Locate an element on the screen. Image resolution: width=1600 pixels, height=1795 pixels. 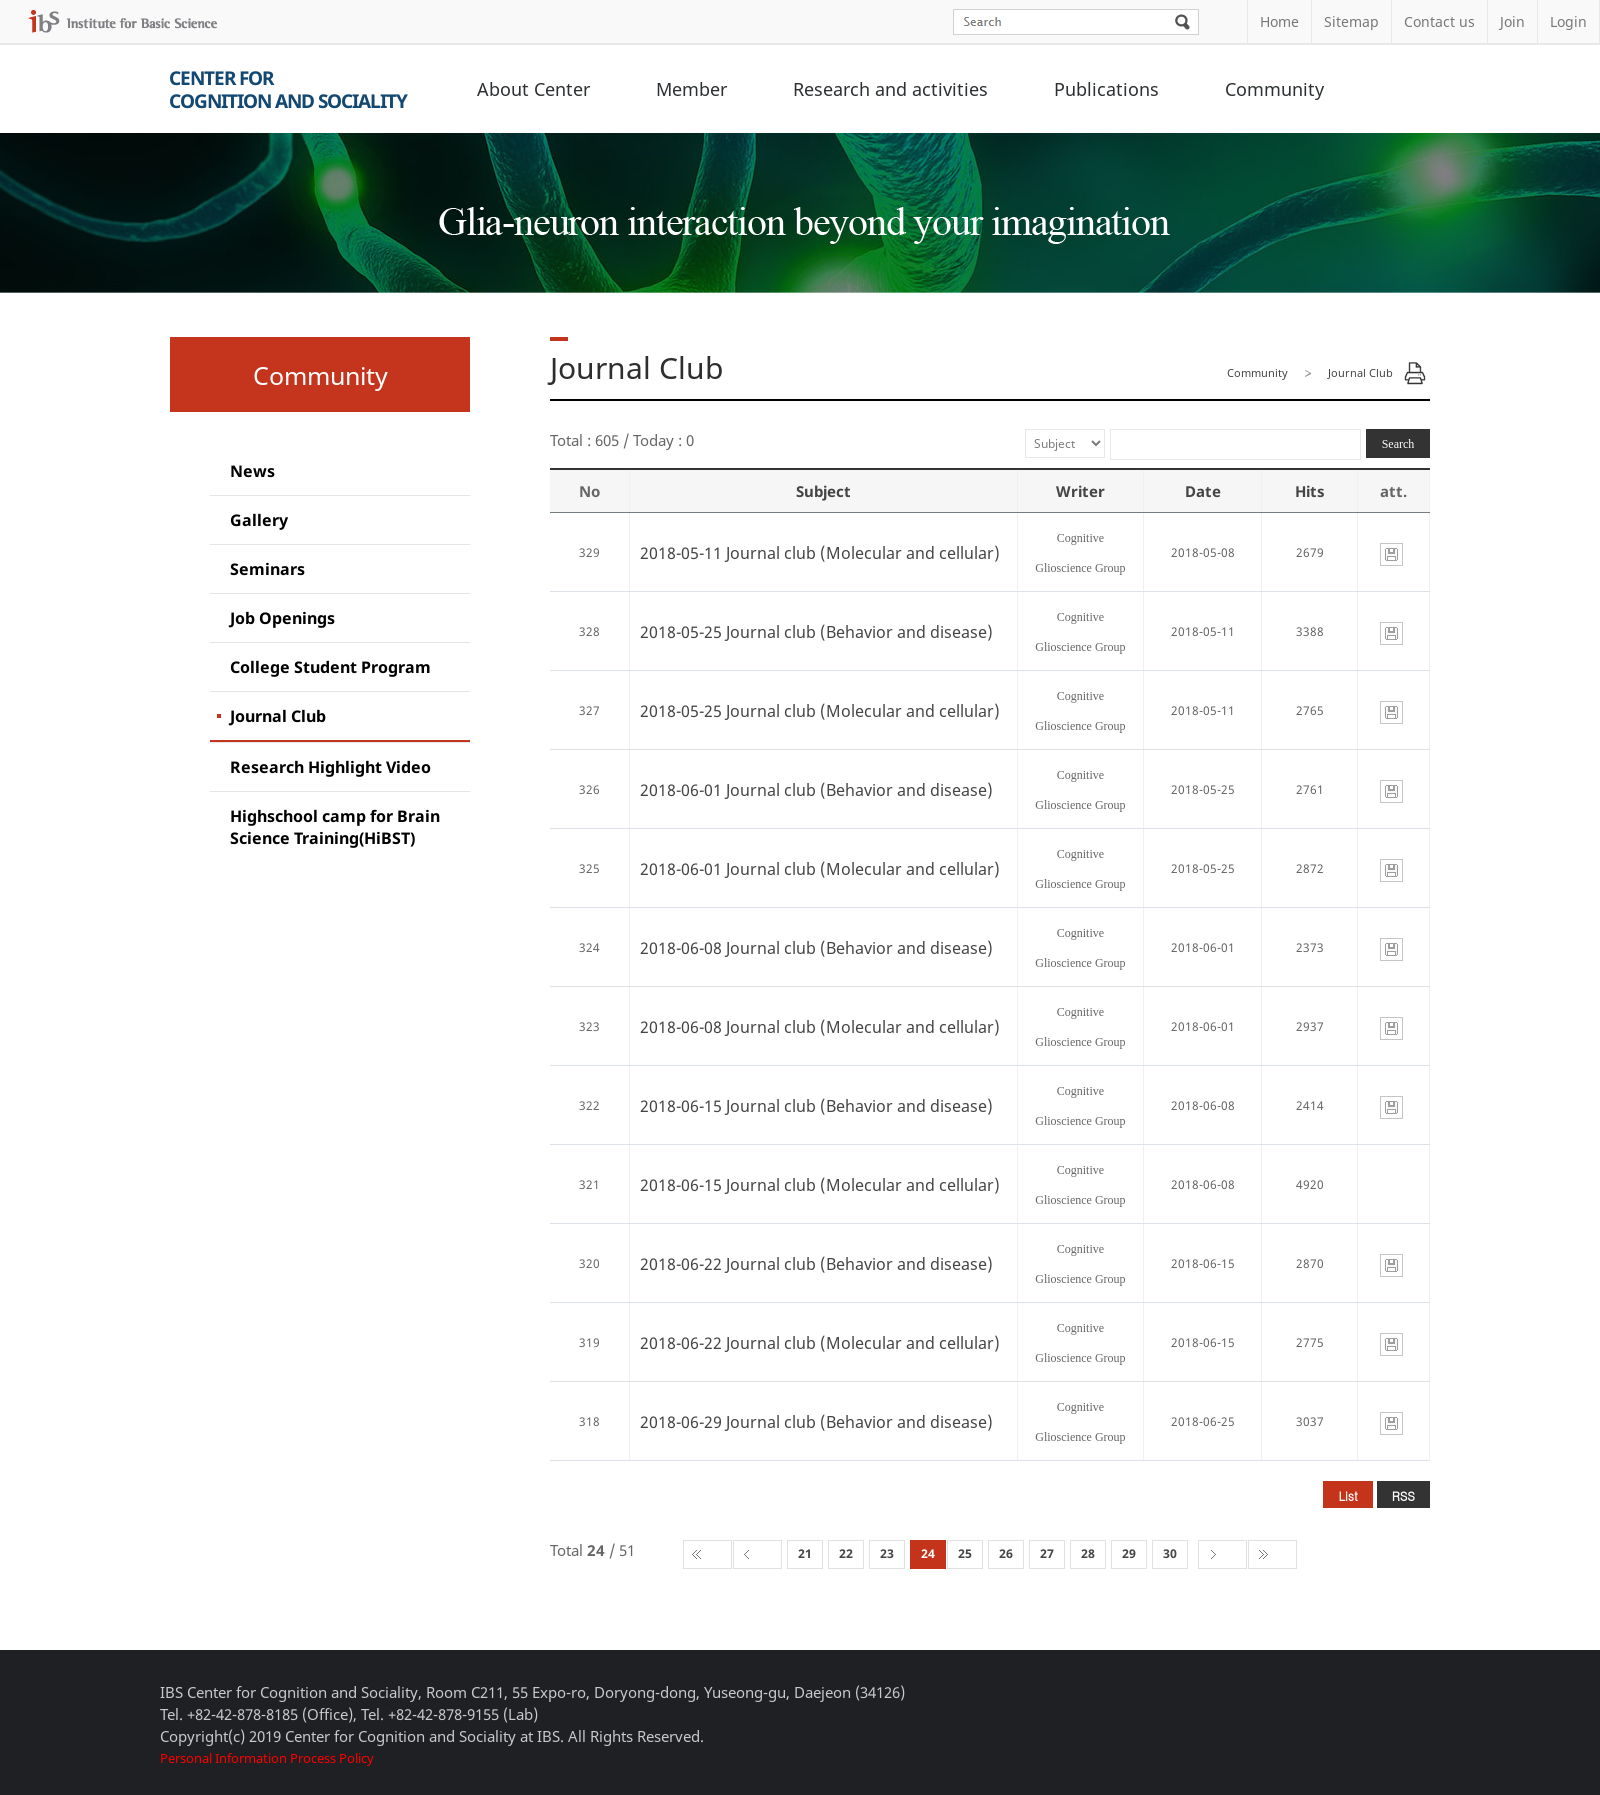
2018-05-25 Journal club (Behavior and disease) is located at coordinates (816, 632).